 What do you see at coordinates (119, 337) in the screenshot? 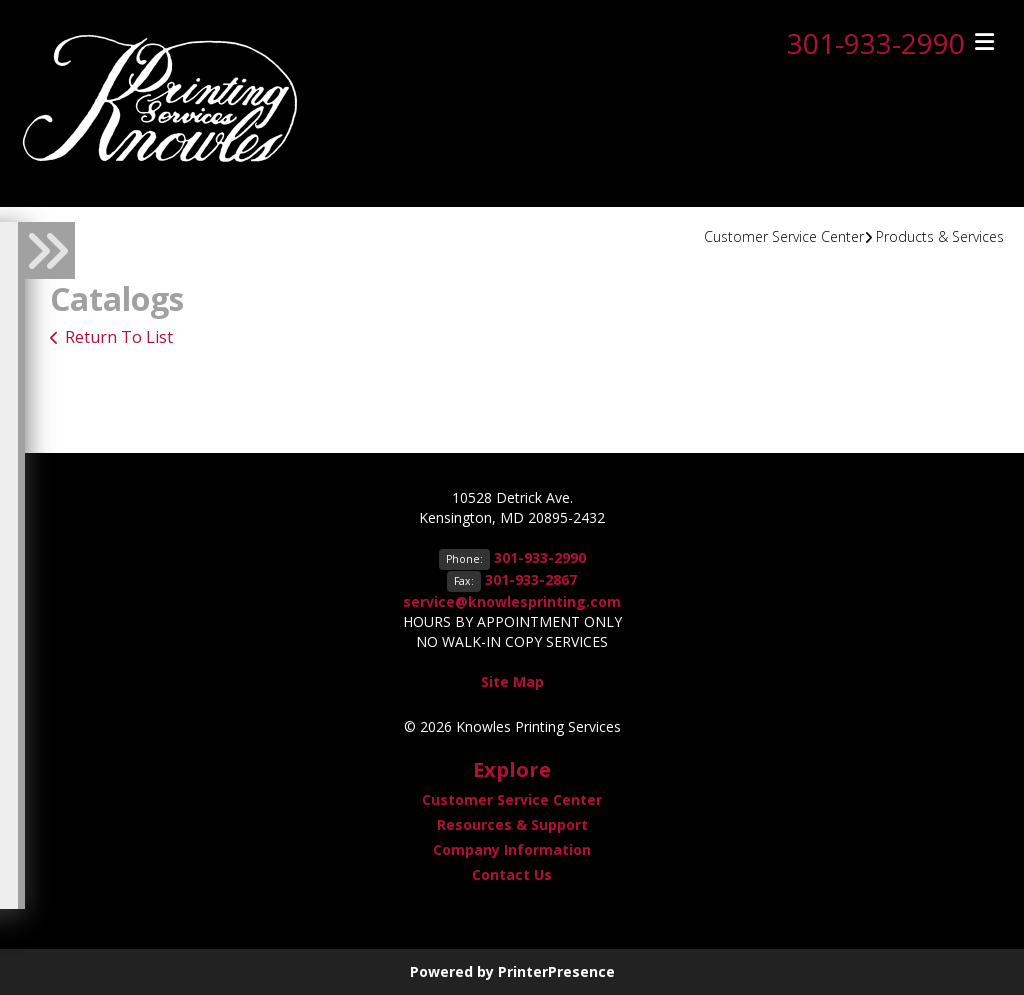
I see `Return To List` at bounding box center [119, 337].